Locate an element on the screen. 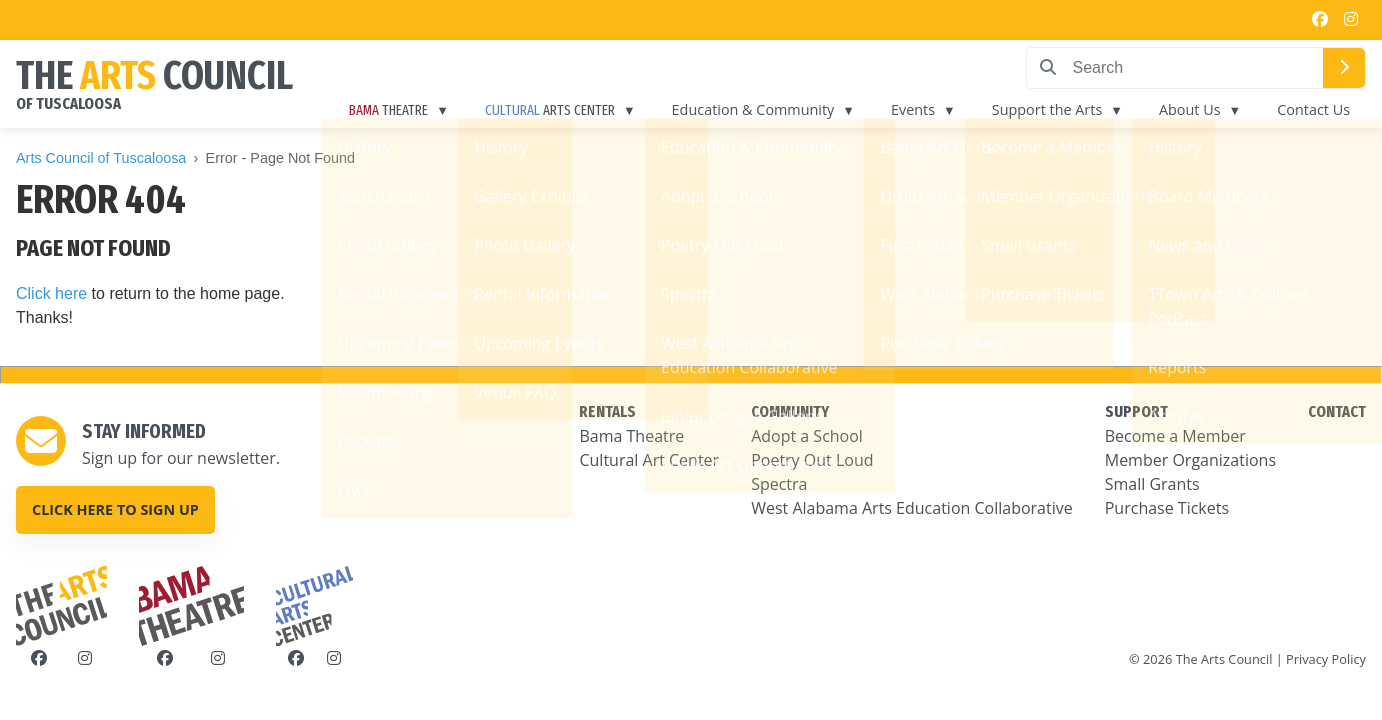 The image size is (1382, 720). West Alabama Arts Education Collaborative is located at coordinates (912, 508).